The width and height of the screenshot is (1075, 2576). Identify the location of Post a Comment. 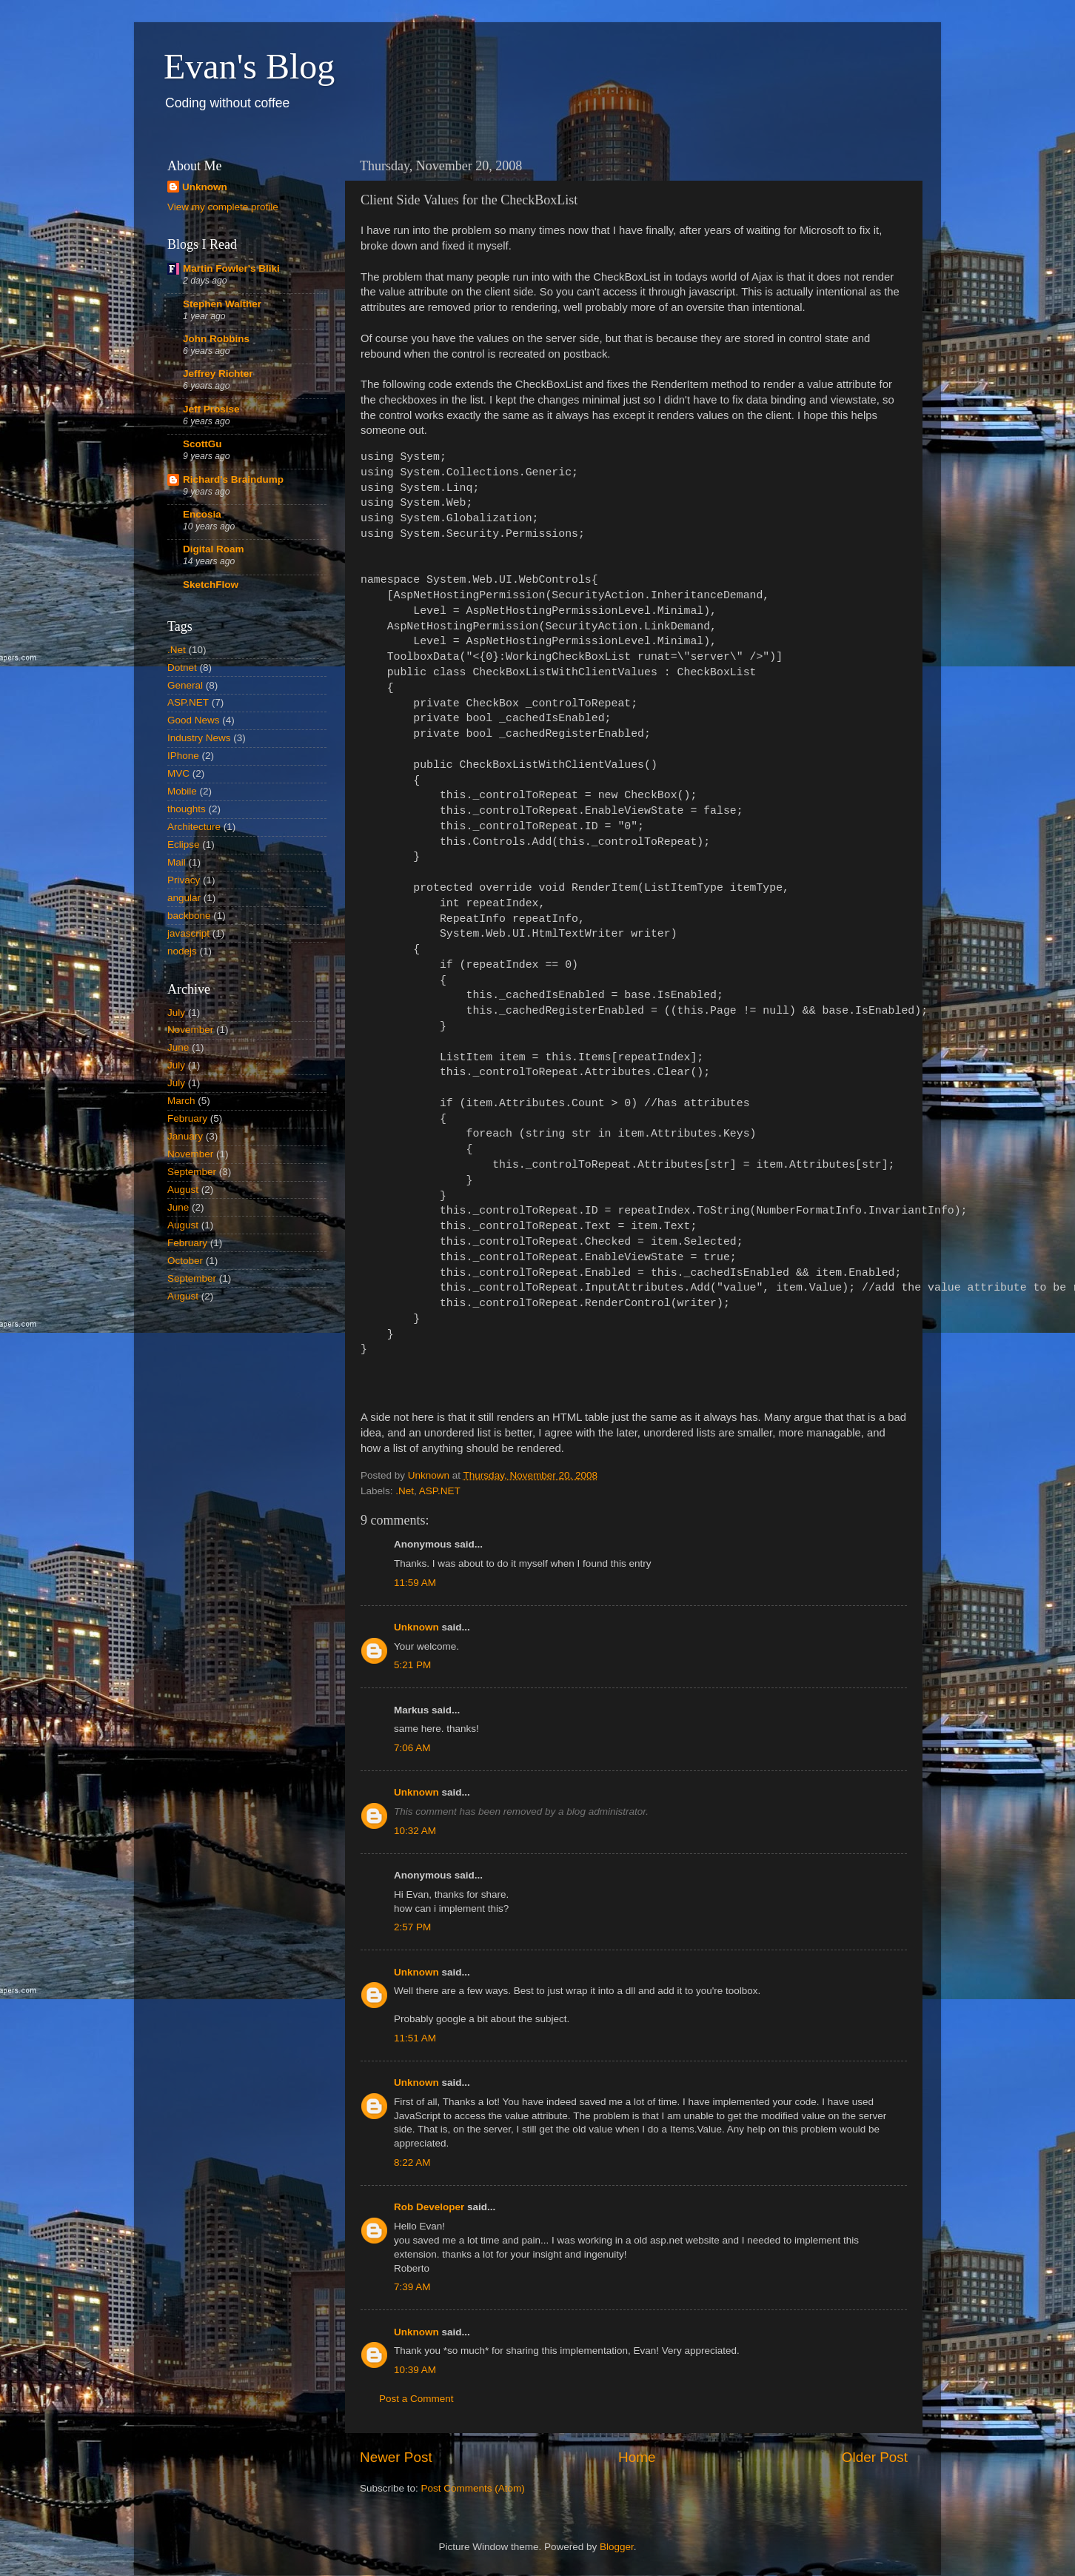
(416, 2398).